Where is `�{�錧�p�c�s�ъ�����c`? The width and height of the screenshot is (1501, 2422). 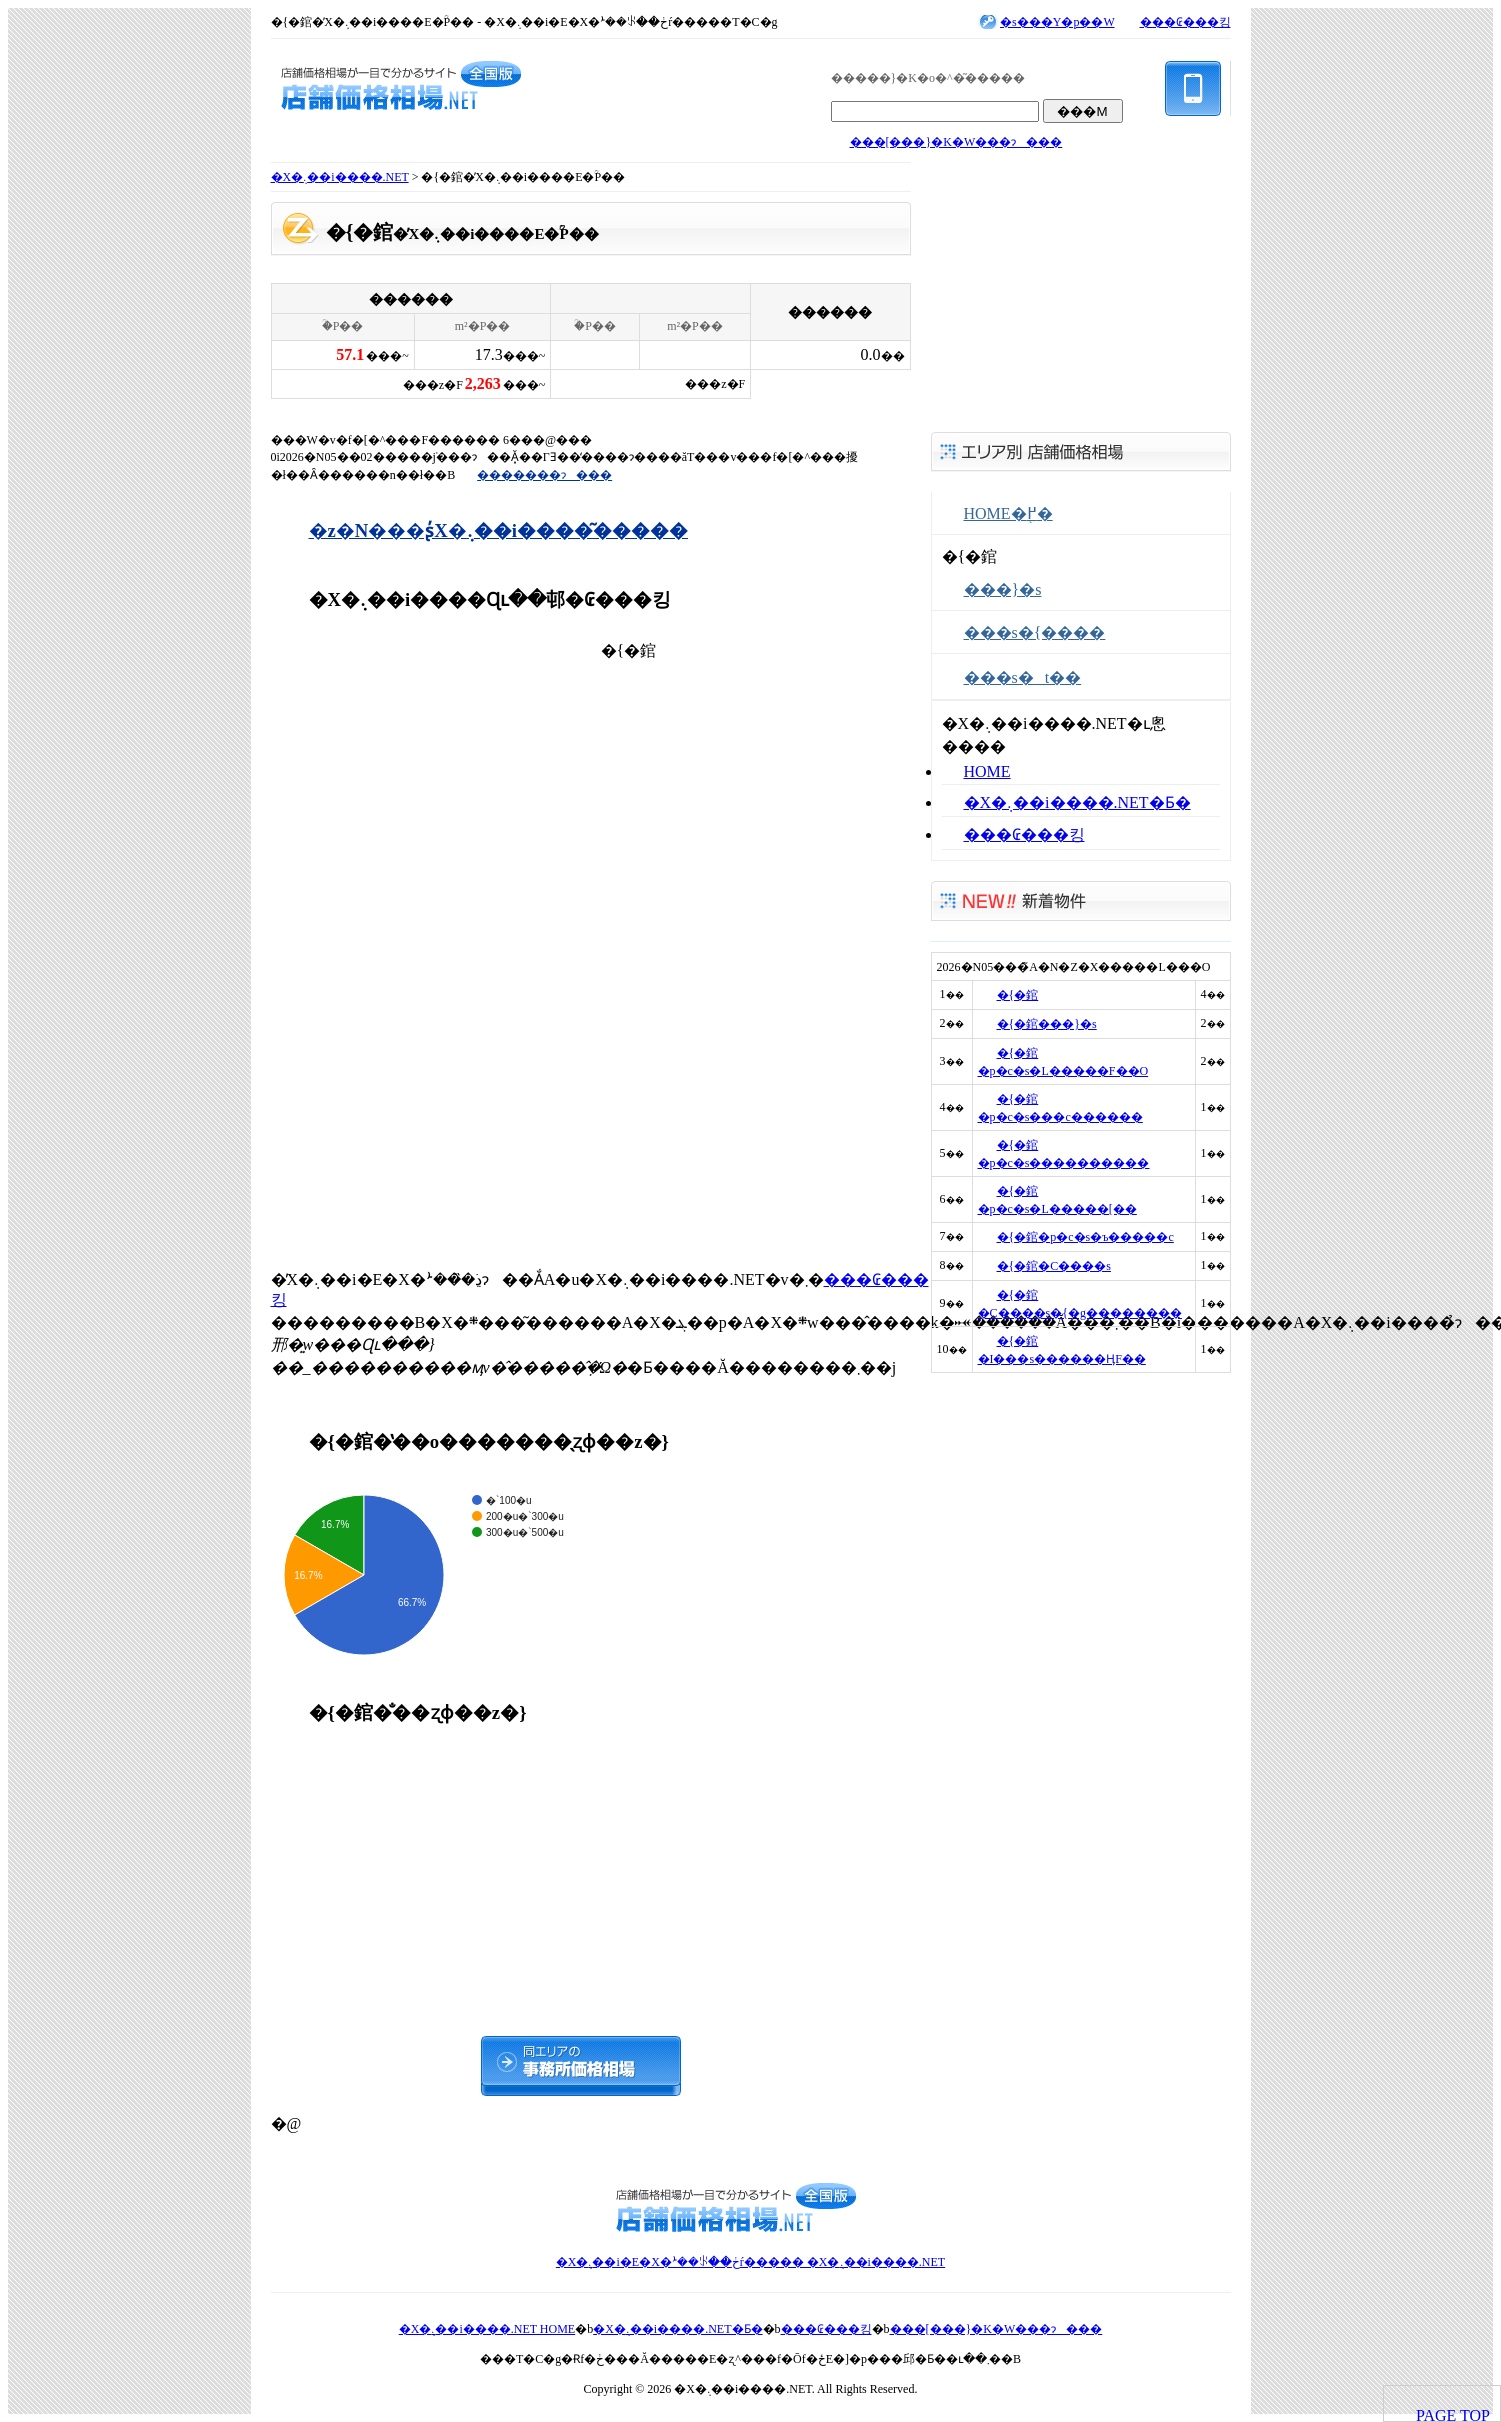
�{�錧�p�c�s�ъ�����c is located at coordinates (1085, 1237).